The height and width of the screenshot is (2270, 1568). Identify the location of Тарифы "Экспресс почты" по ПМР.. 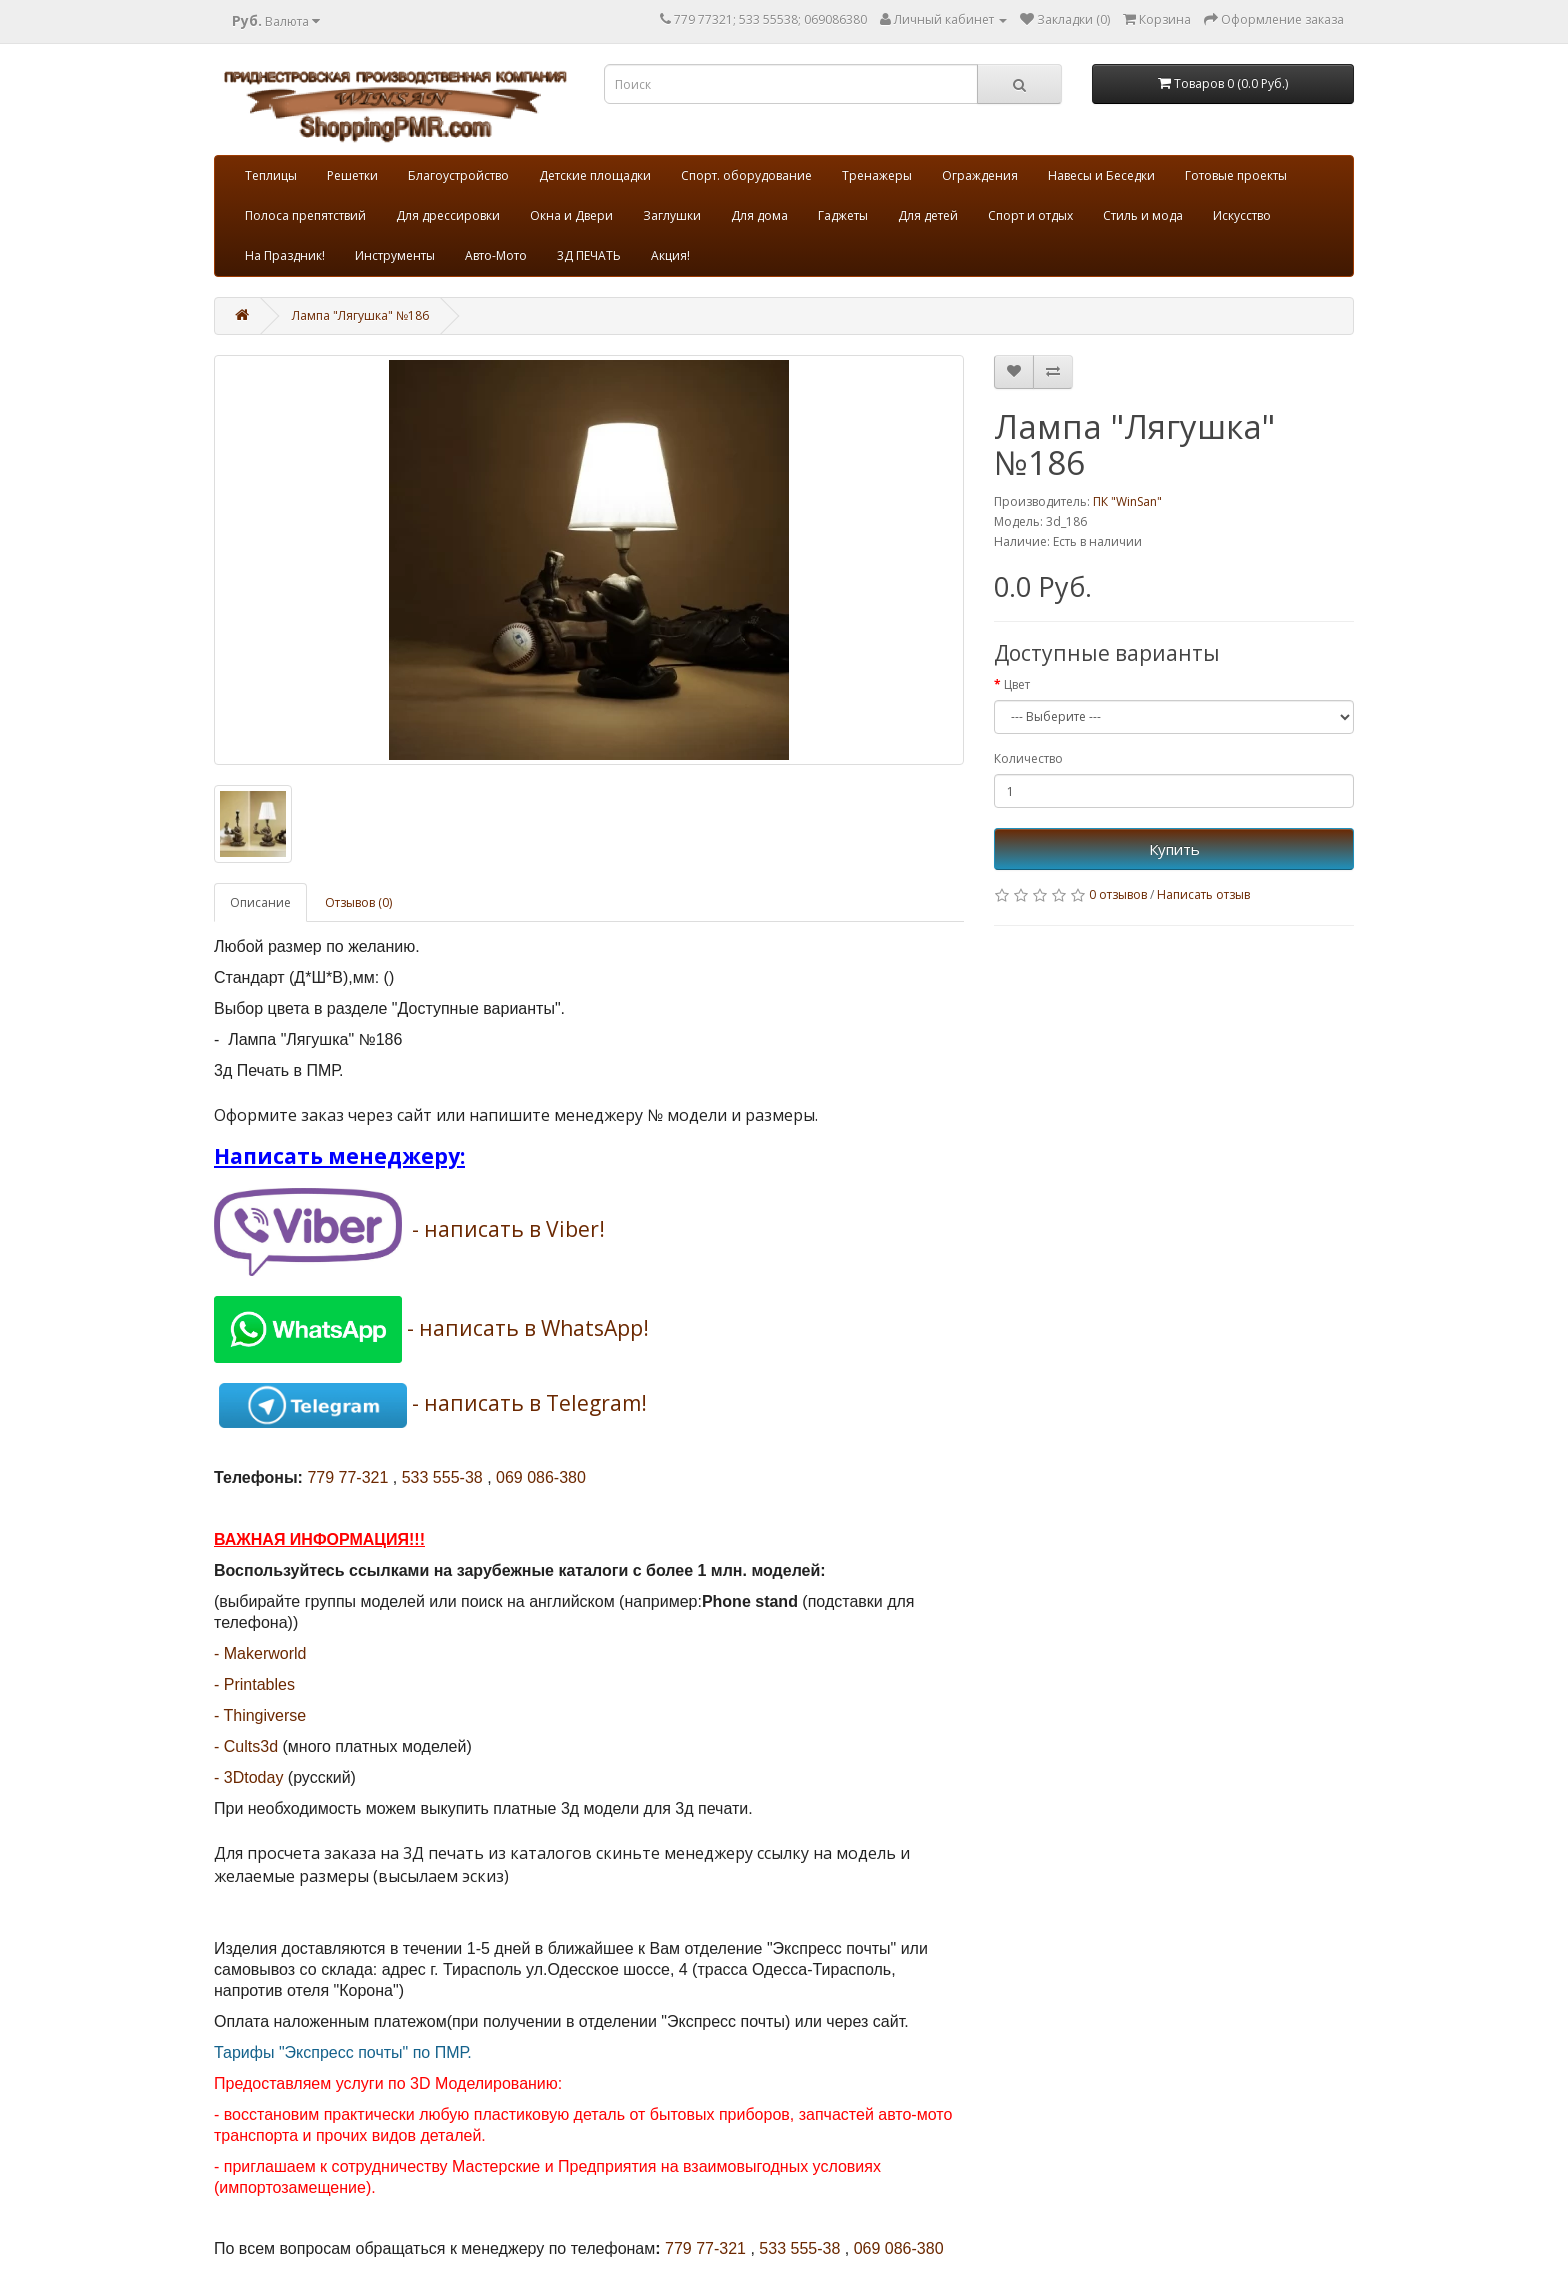
(343, 2052).